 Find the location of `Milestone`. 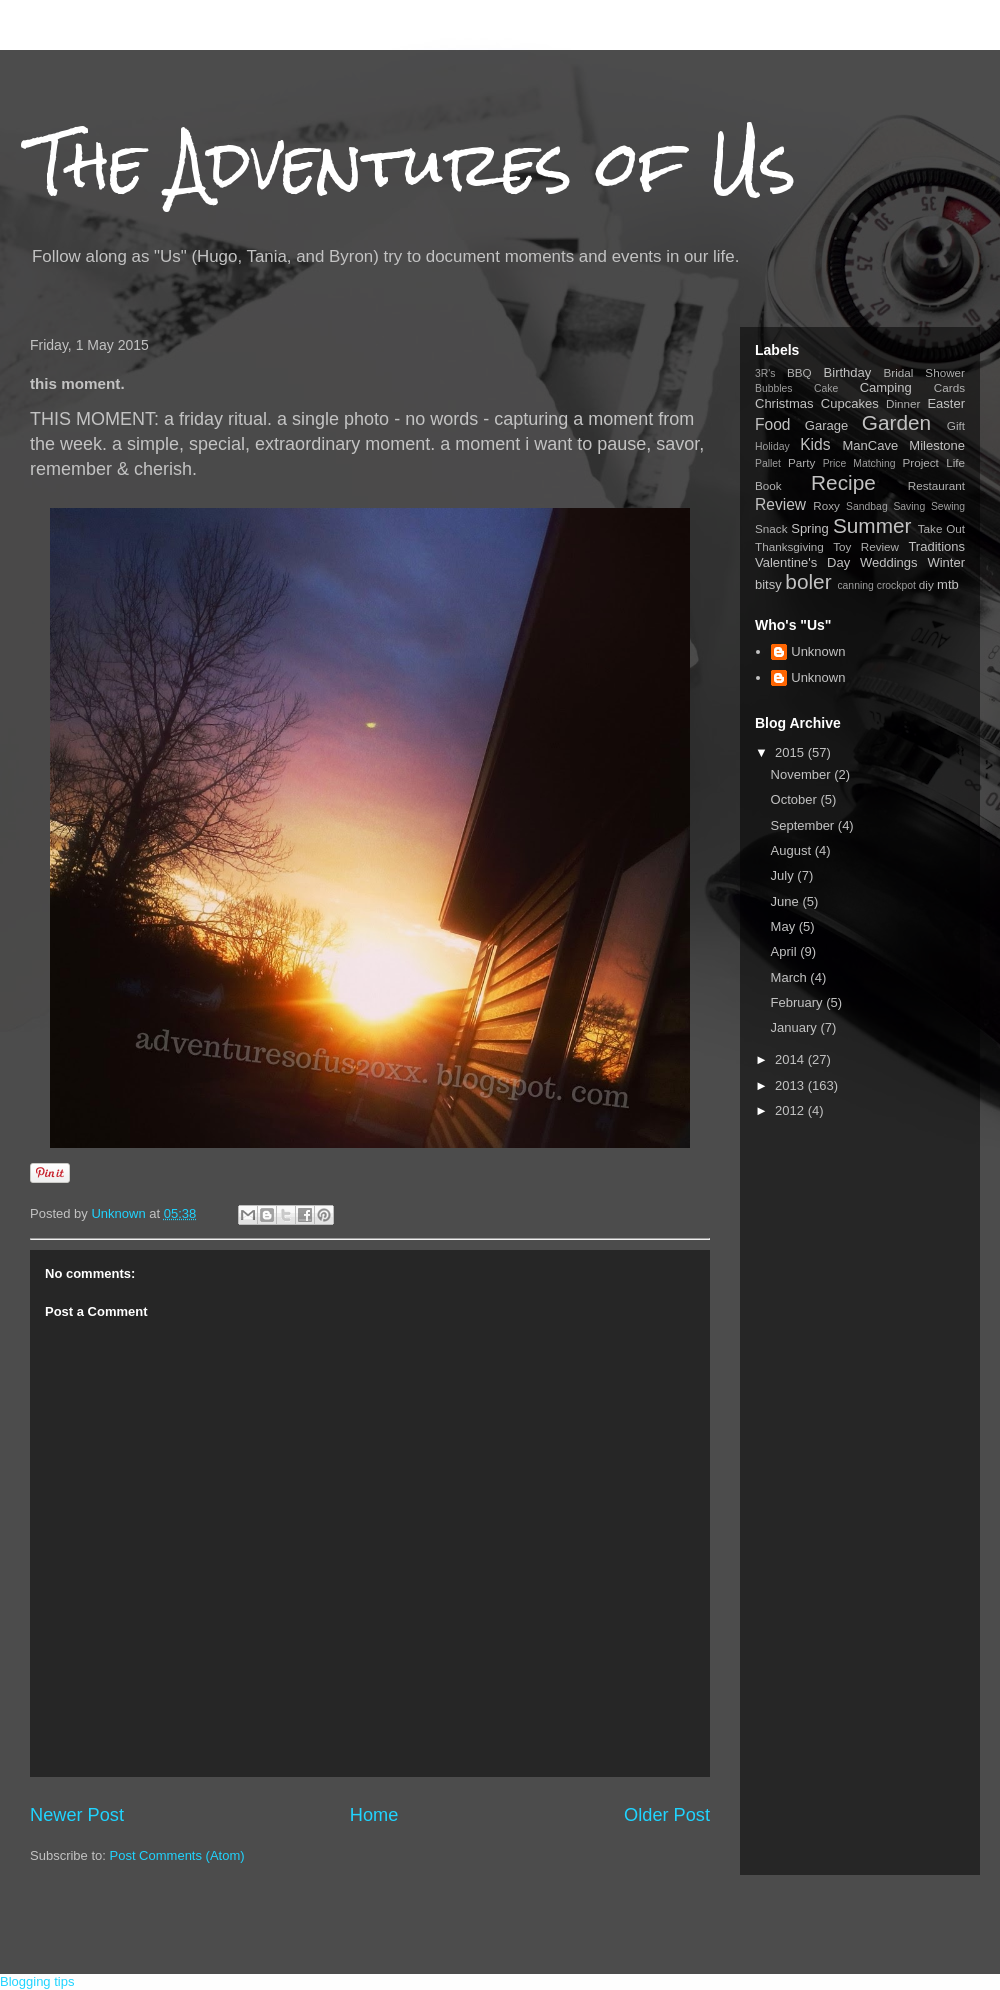

Milestone is located at coordinates (937, 445).